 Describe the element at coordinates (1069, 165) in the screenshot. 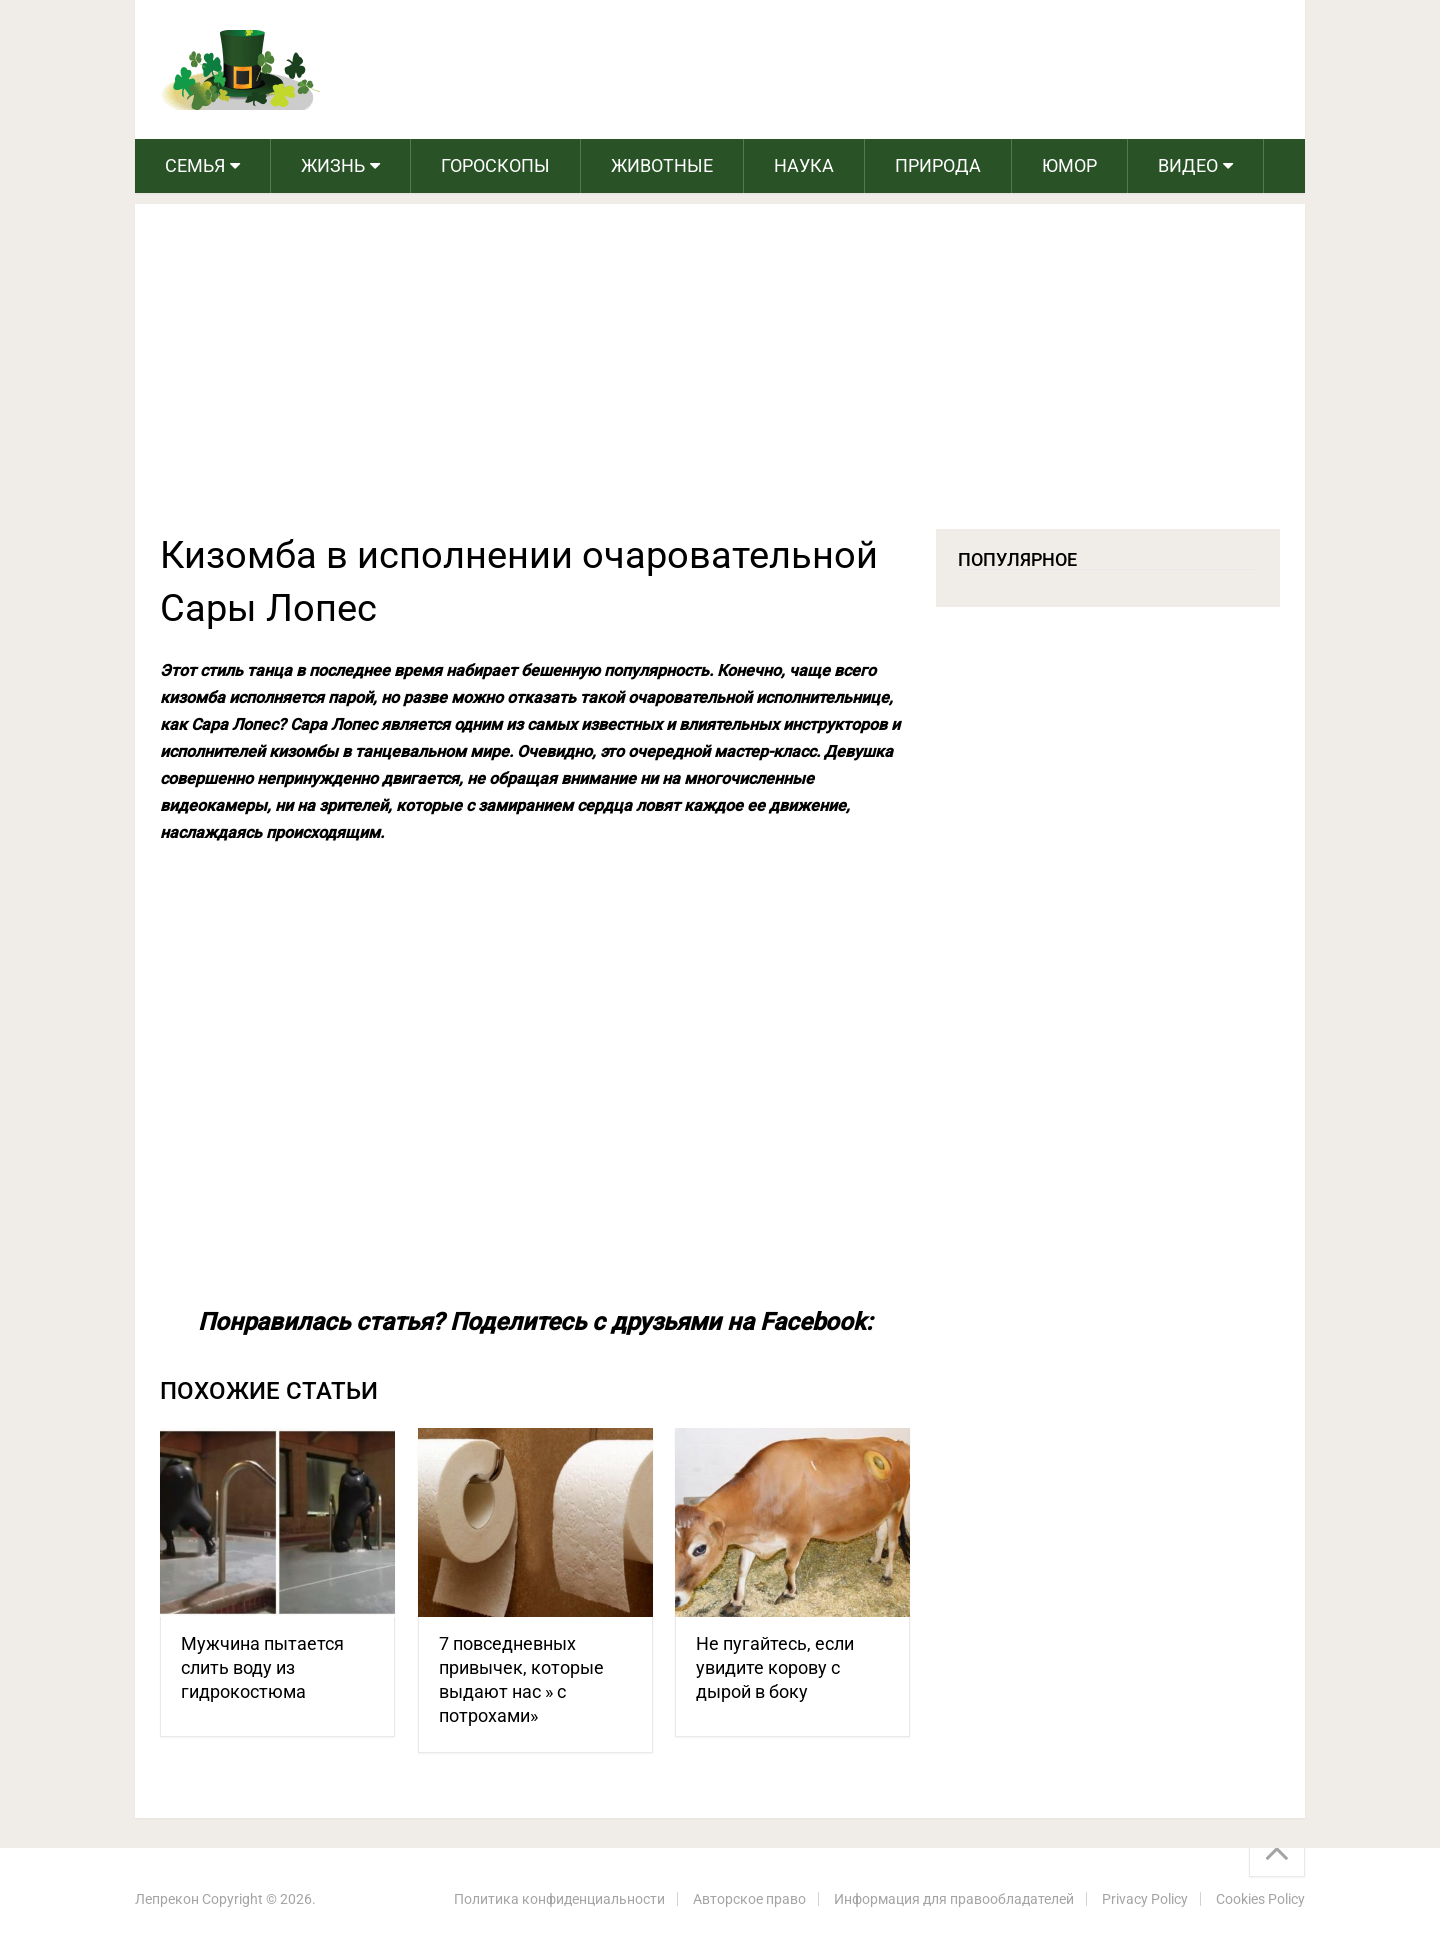

I see `Юмор` at that location.